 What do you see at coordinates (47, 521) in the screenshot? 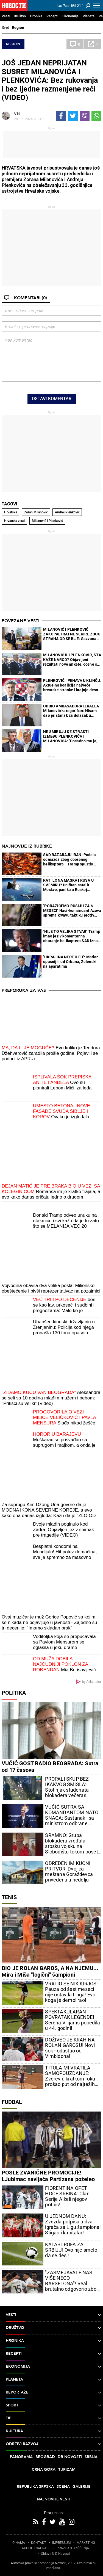
I see `Milanović i Plenković` at bounding box center [47, 521].